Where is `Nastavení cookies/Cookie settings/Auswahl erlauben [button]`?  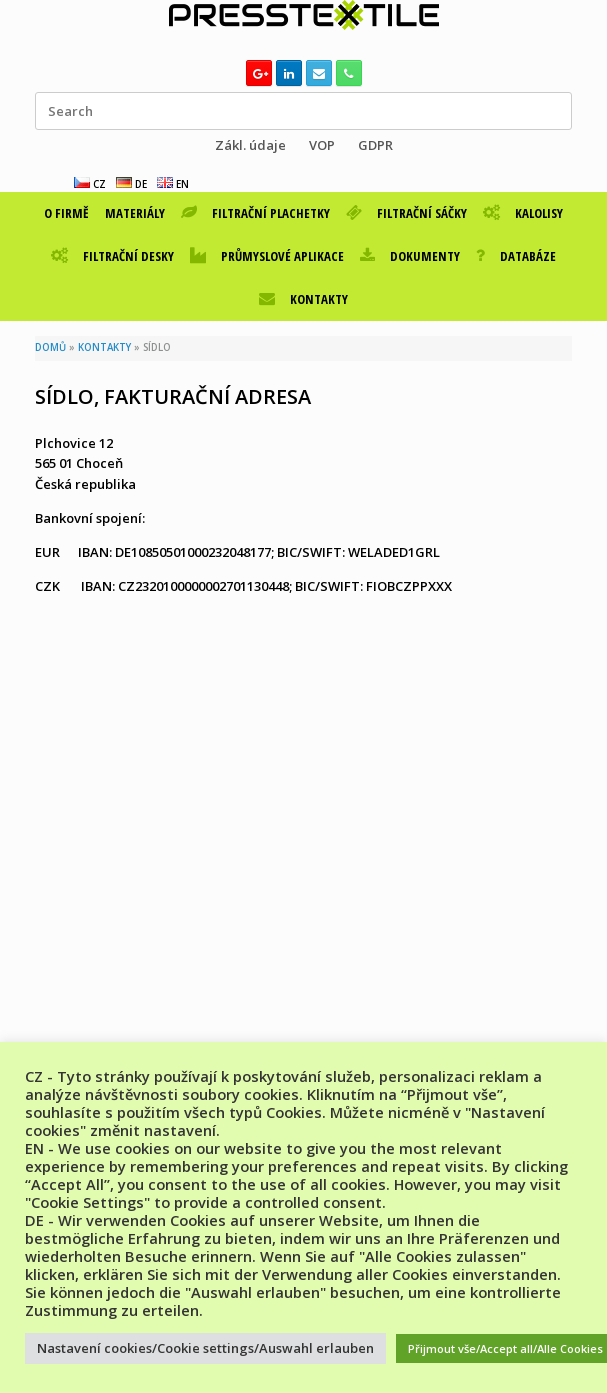
Nastavení cookies/Cookie settings/Auswahl erlauben [button] is located at coordinates (205, 1348).